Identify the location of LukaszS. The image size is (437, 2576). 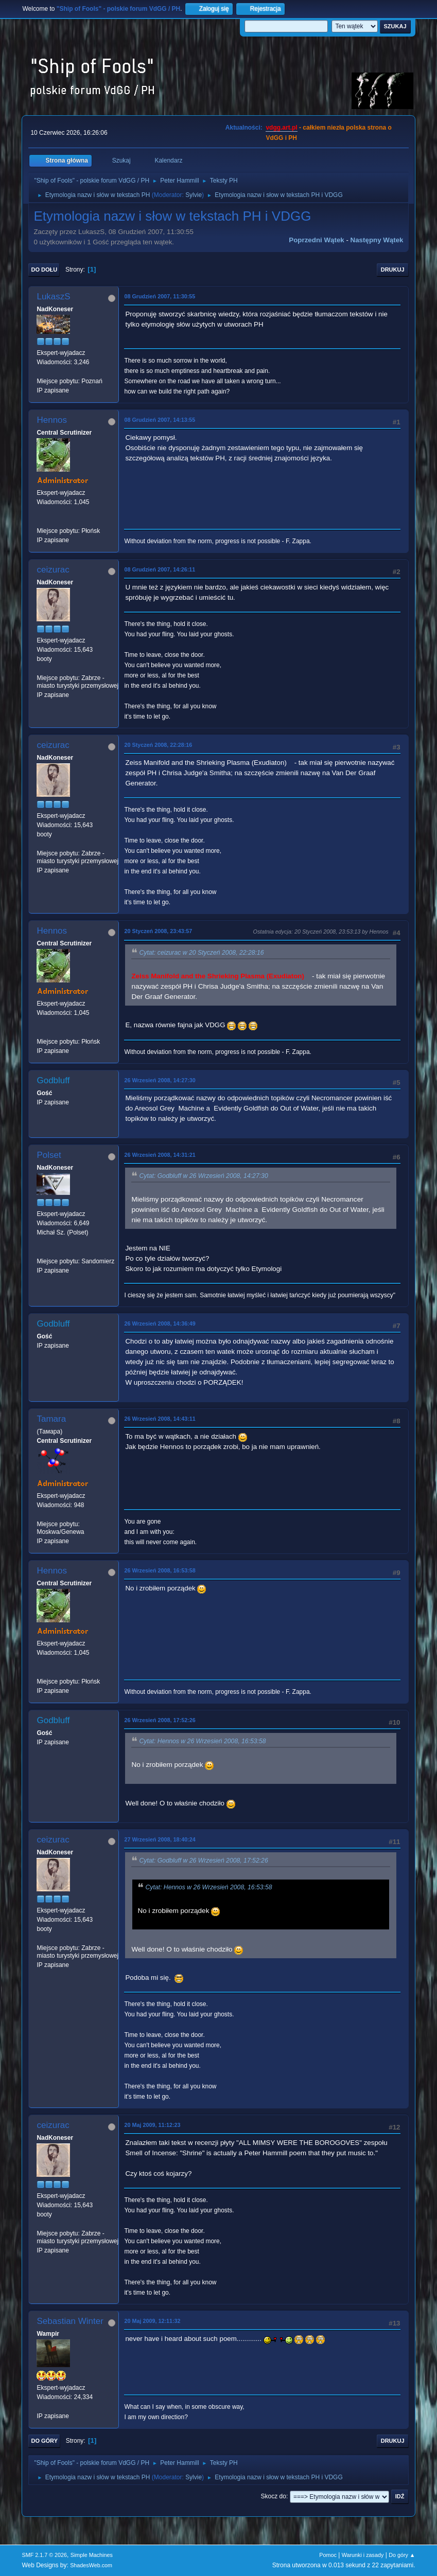
(53, 296).